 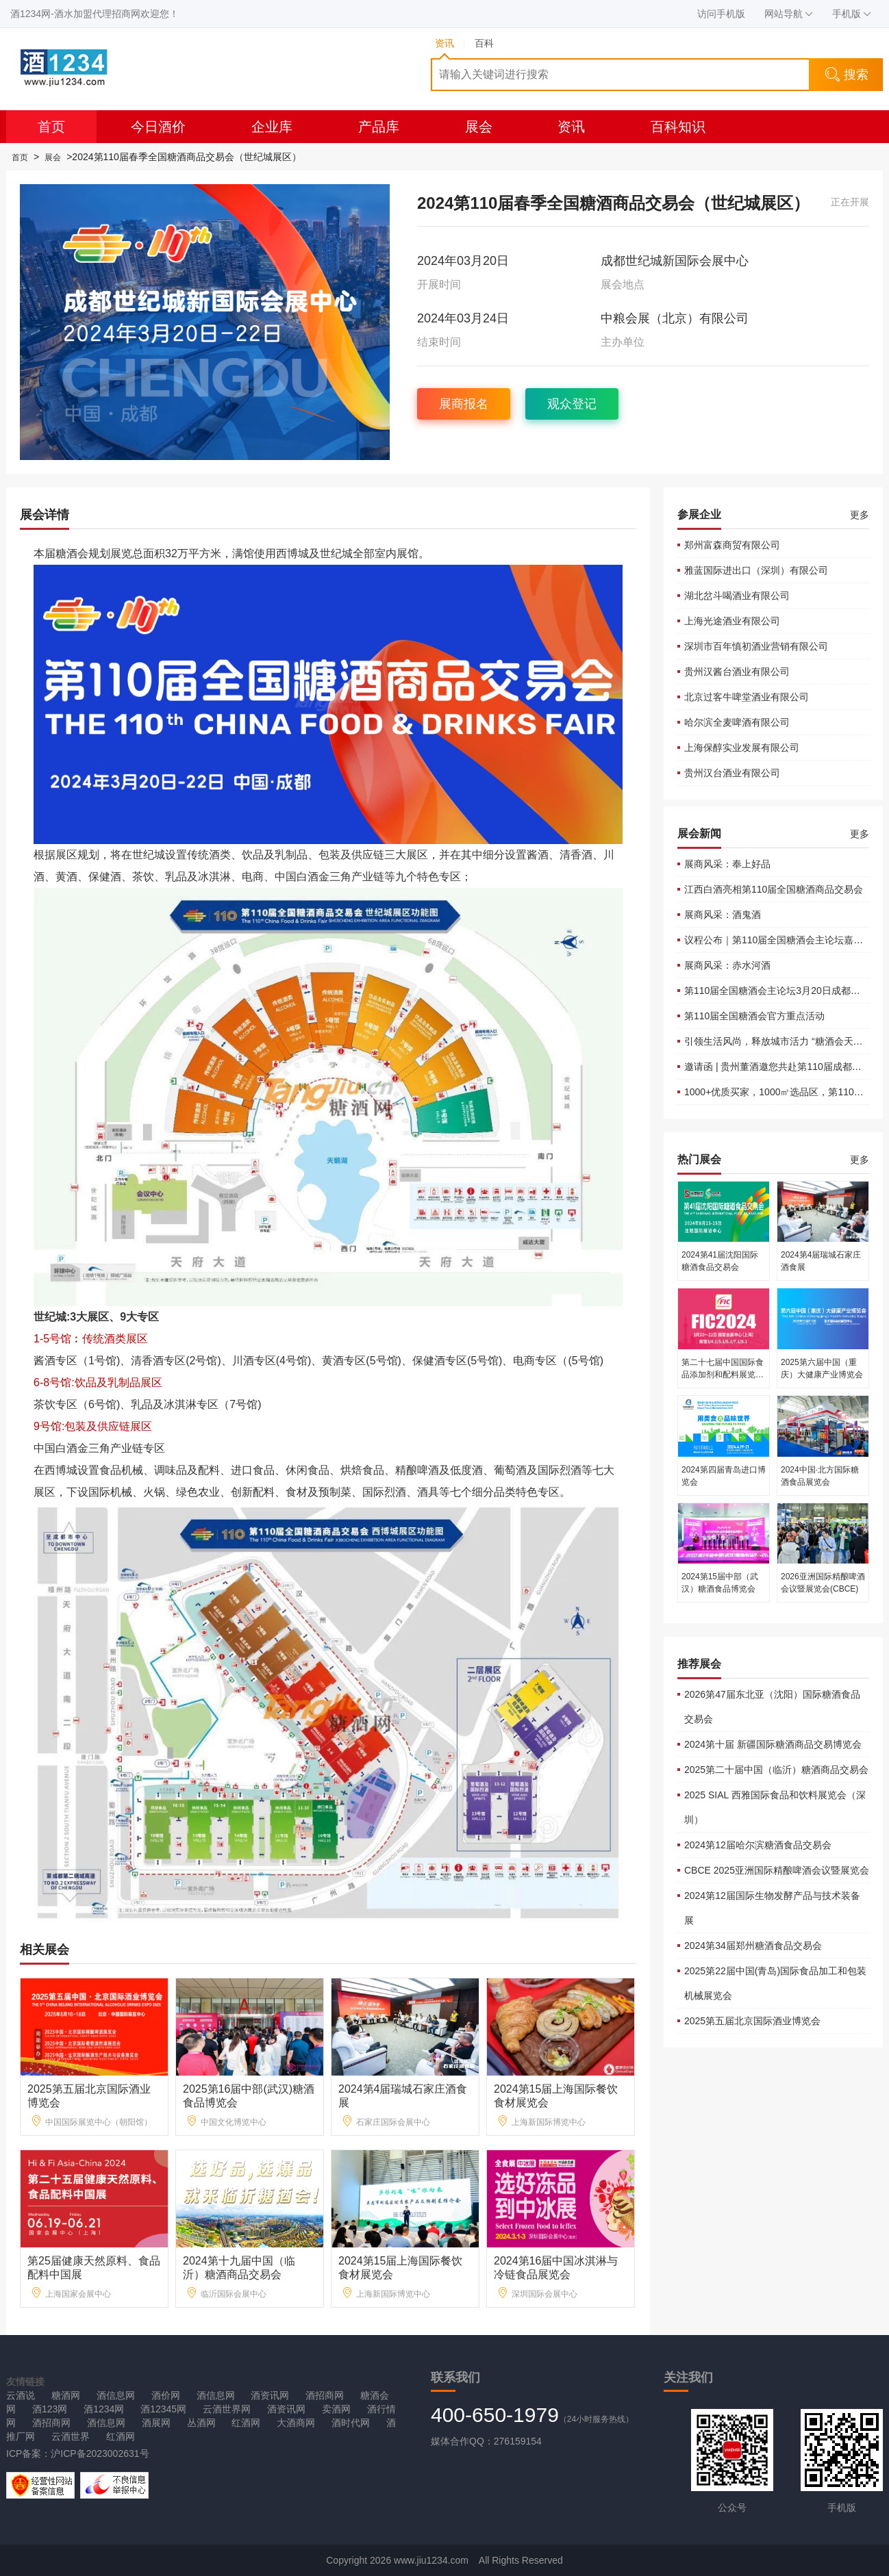 I want to click on 大酒商网, so click(x=296, y=2422).